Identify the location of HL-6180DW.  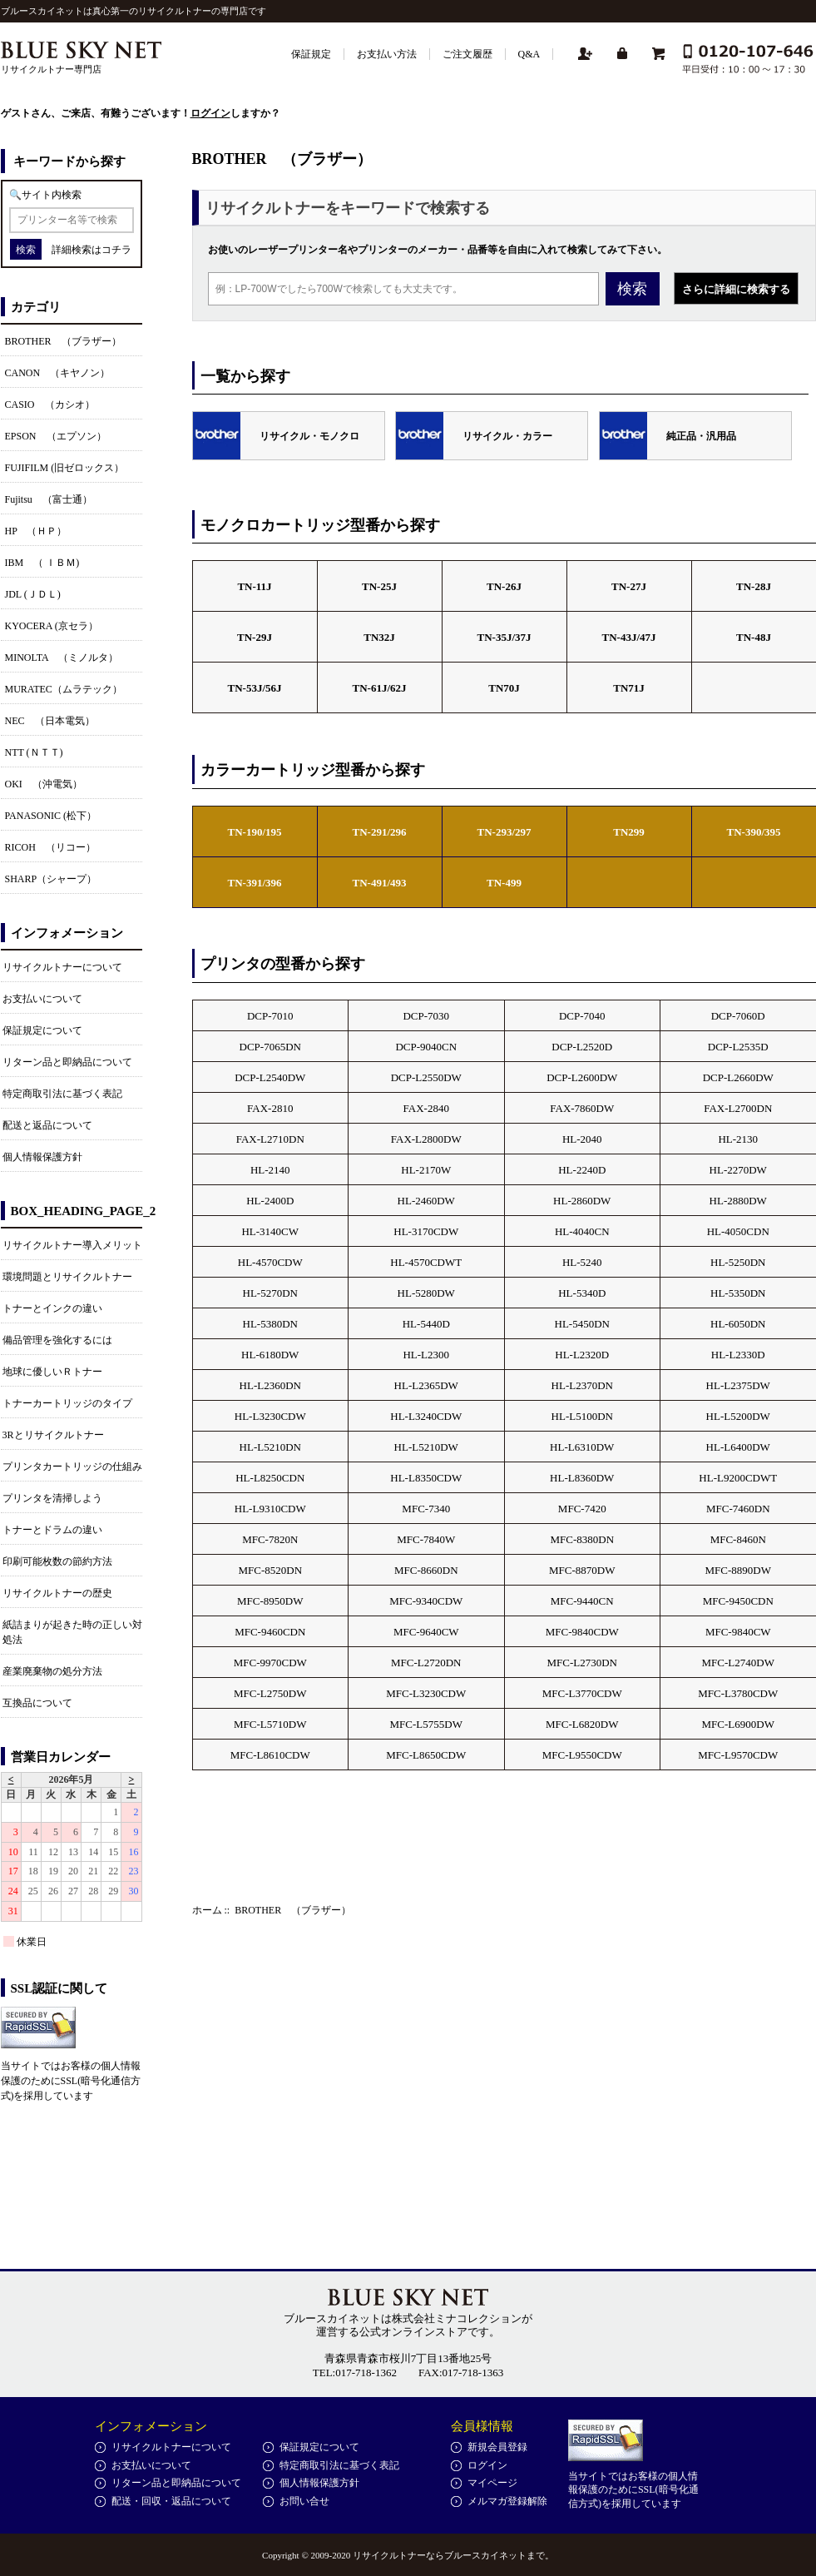
(270, 1354).